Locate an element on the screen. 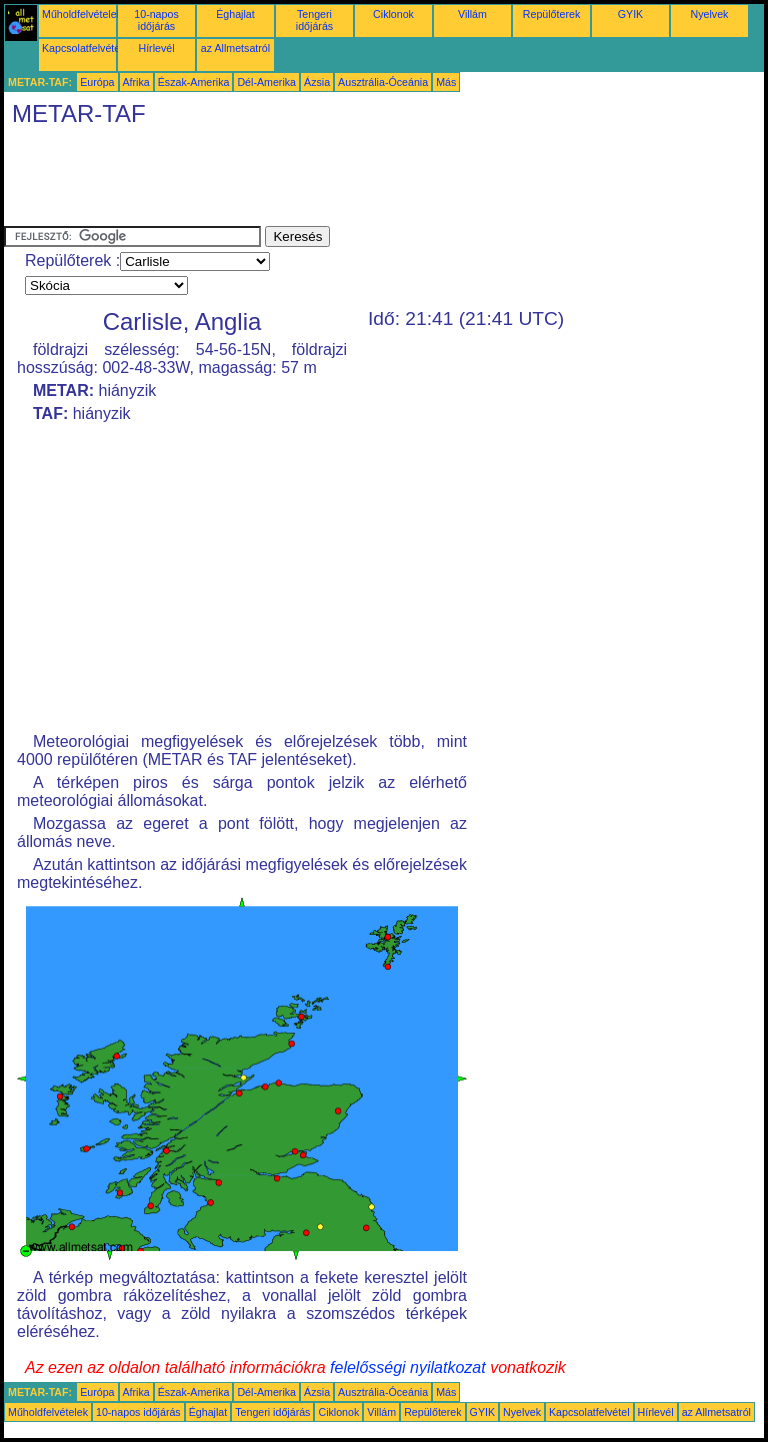 The width and height of the screenshot is (768, 1442). 10-napos időjárás is located at coordinates (156, 20).